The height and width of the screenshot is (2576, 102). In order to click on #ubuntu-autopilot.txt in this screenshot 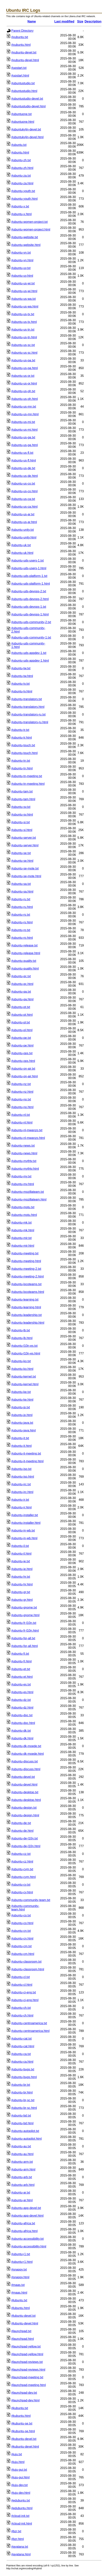, I will do `click(25, 2131)`.